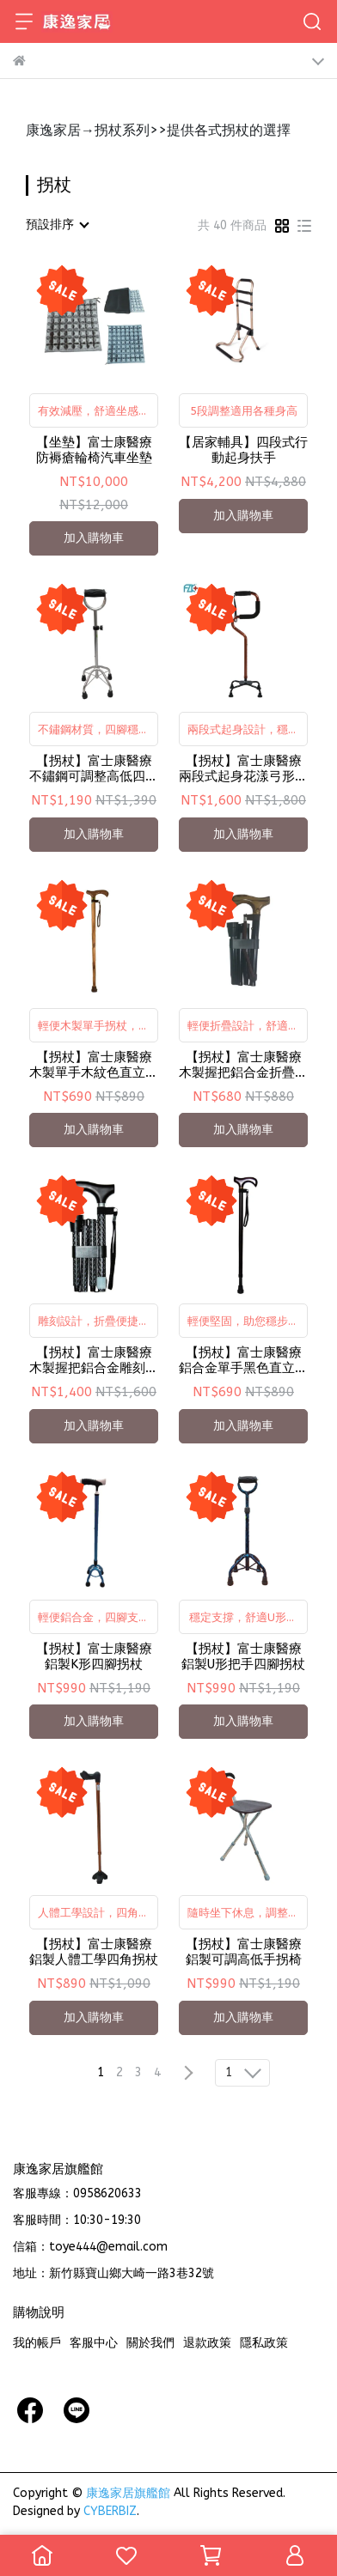  Describe the element at coordinates (150, 2343) in the screenshot. I see `關於我們` at that location.